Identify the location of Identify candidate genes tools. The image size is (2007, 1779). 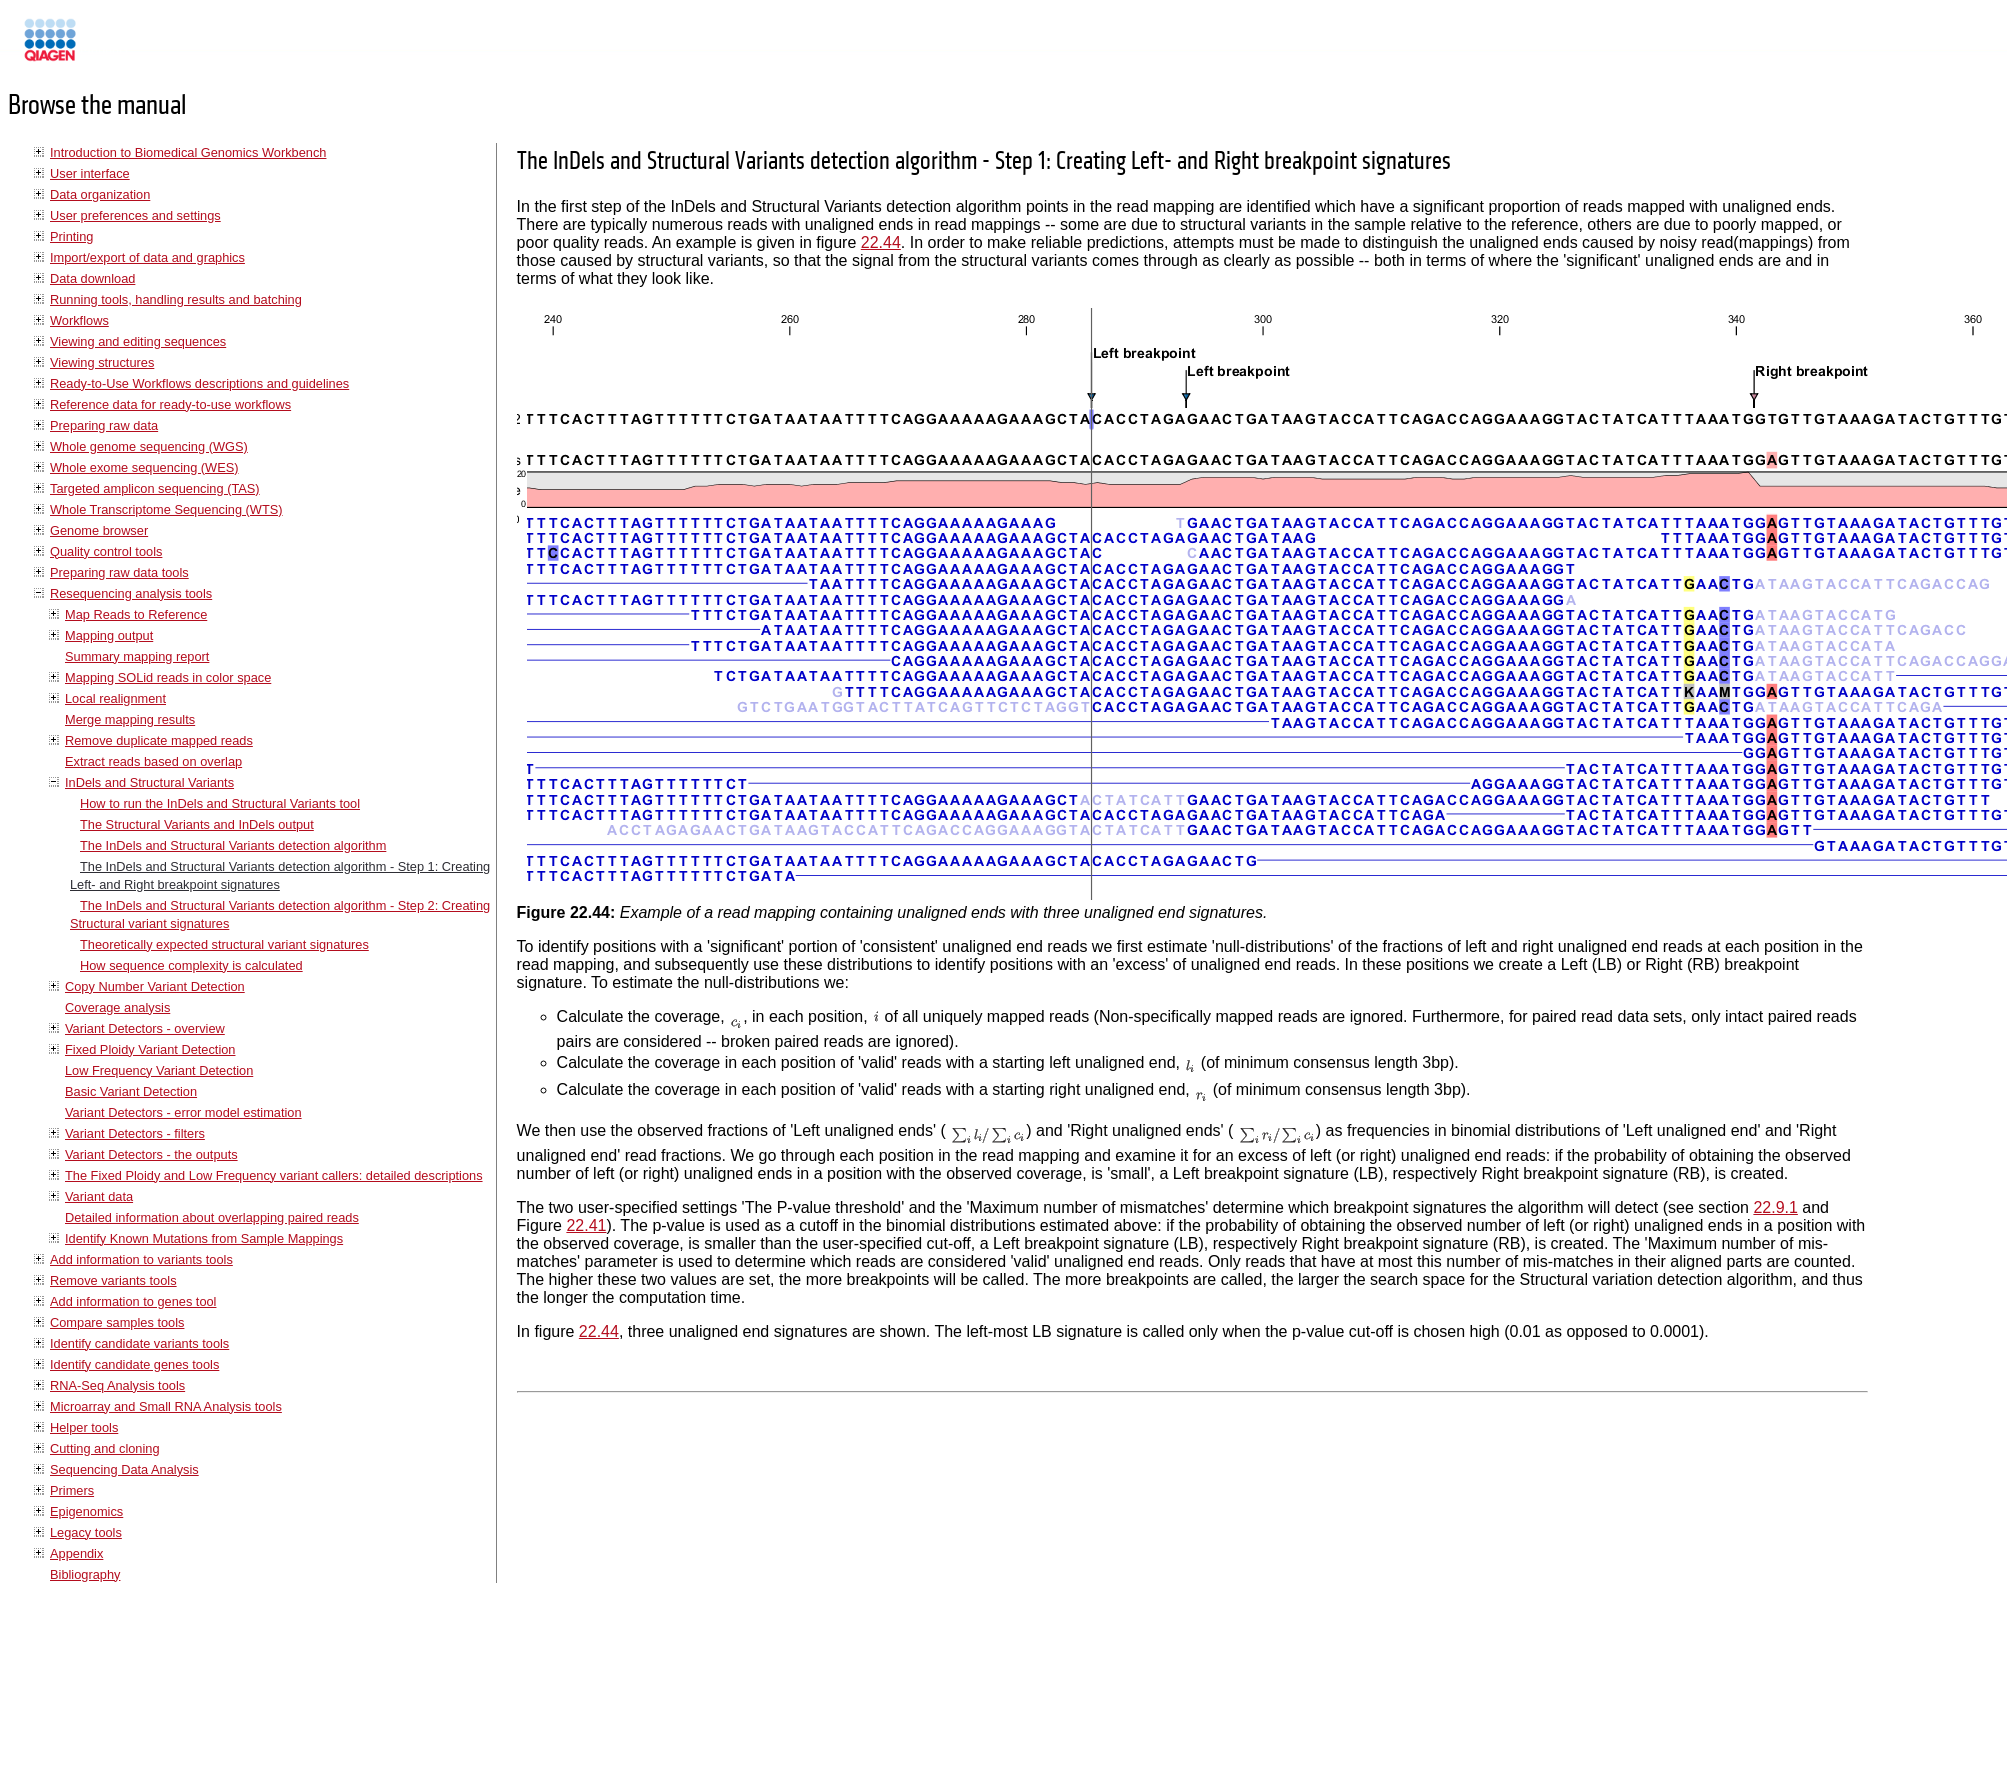
(134, 1364).